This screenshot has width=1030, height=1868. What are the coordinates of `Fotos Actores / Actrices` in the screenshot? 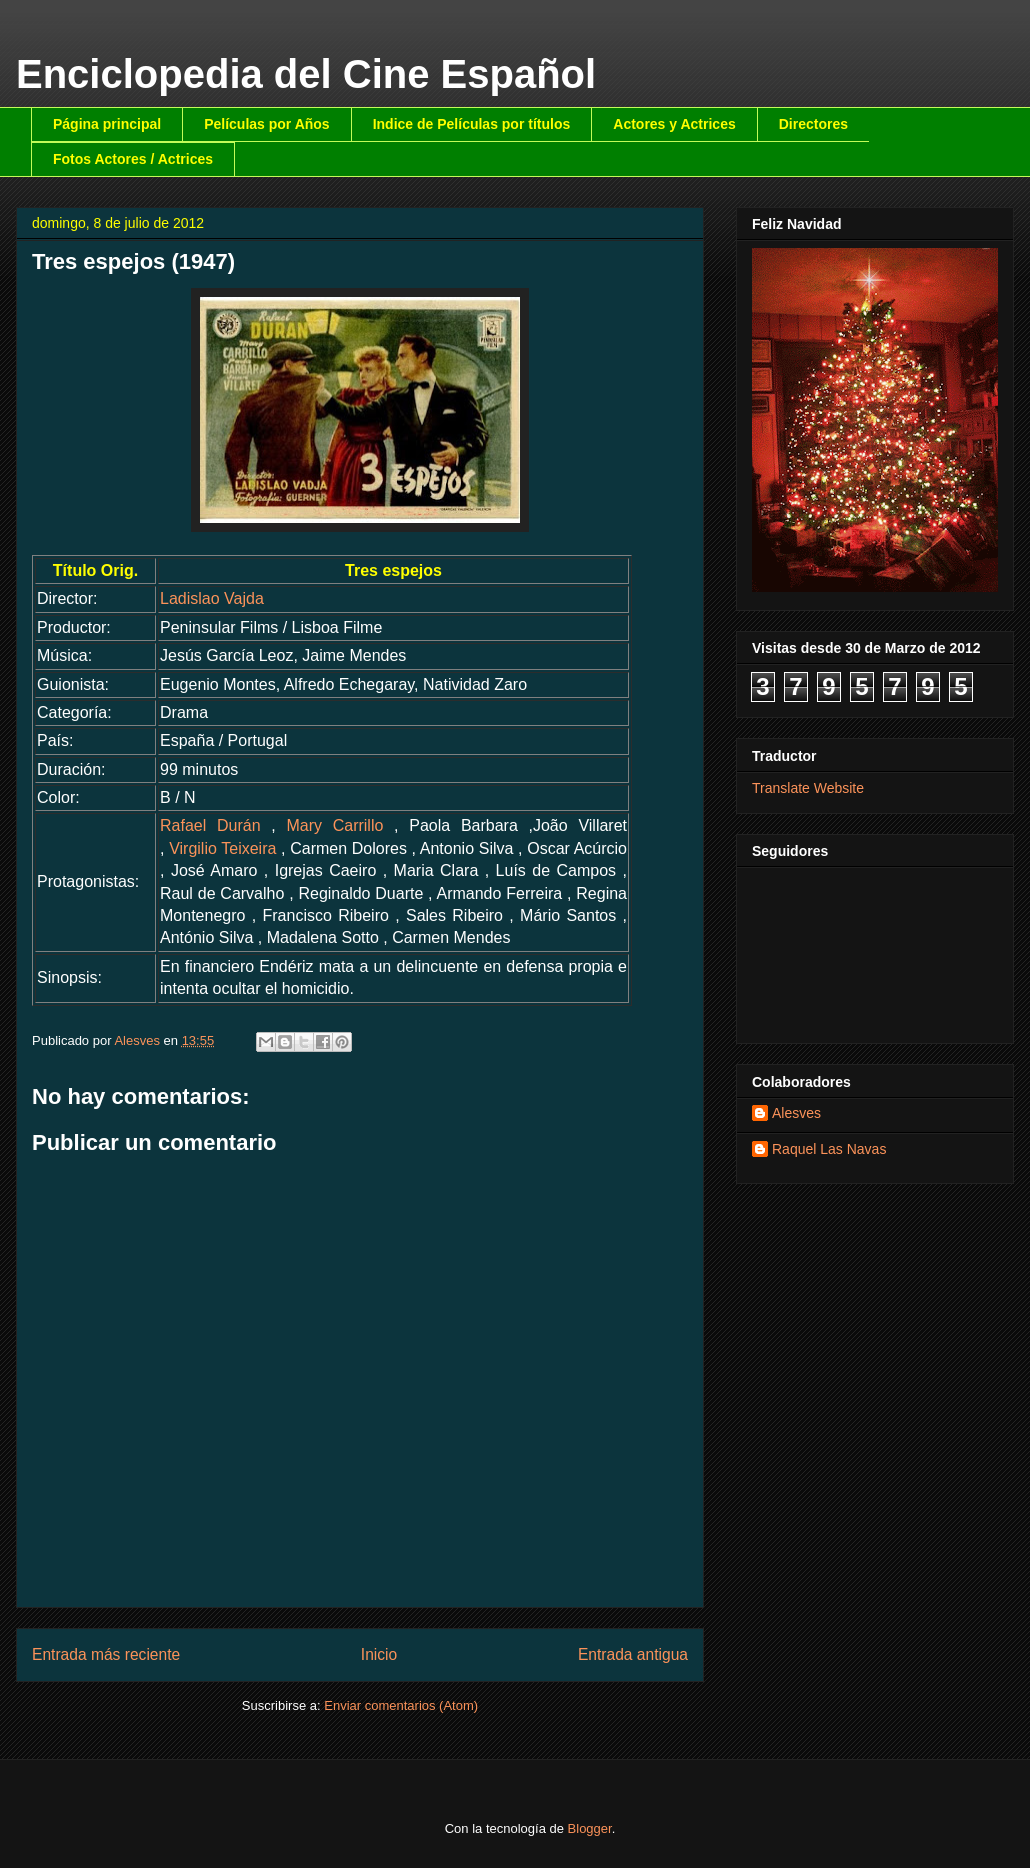 It's located at (133, 159).